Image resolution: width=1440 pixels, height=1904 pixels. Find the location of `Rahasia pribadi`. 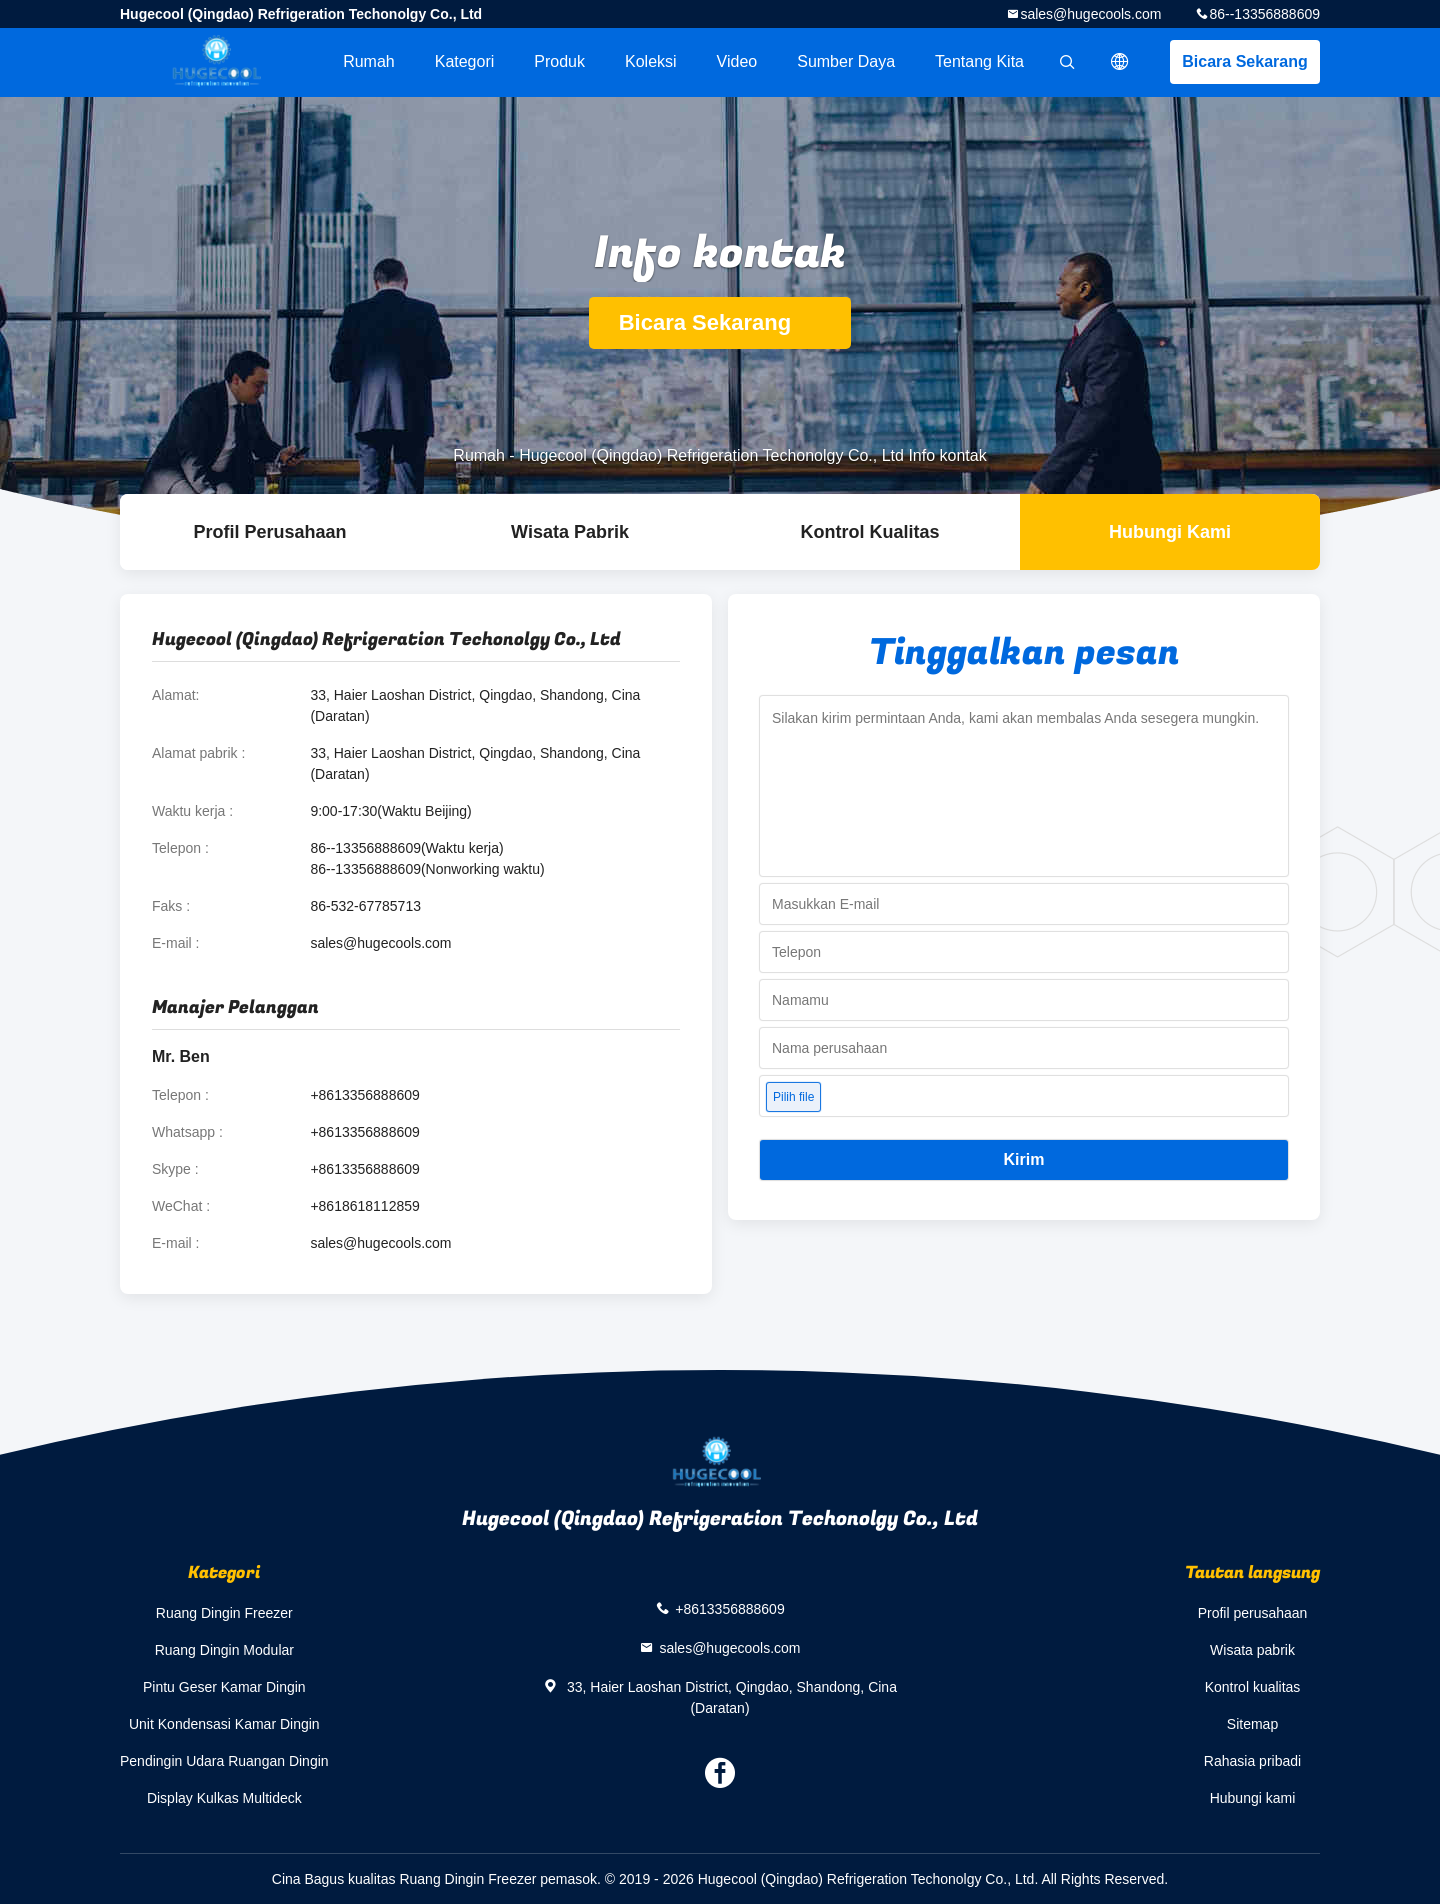

Rahasia pribadi is located at coordinates (1252, 1761).